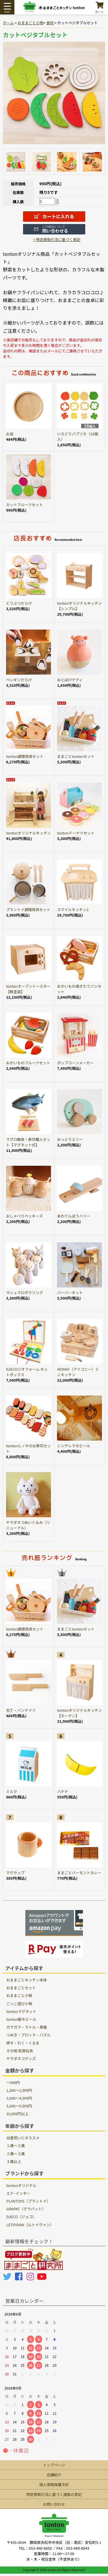  I want to click on ヤマダネコグッズ, so click(21, 2058).